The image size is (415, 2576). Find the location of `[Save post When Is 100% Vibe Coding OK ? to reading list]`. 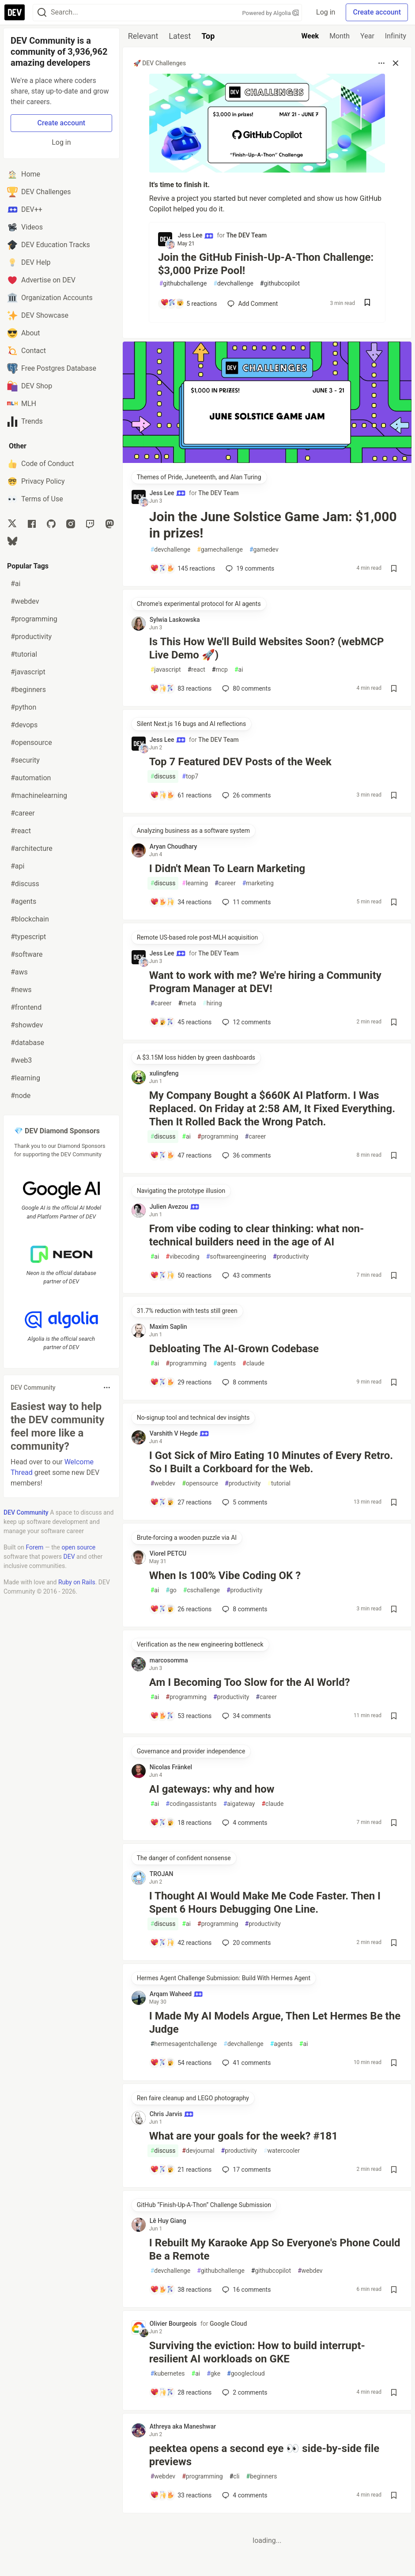

[Save post When Is 100% Vibe Coding OK ? to reading list] is located at coordinates (394, 1609).